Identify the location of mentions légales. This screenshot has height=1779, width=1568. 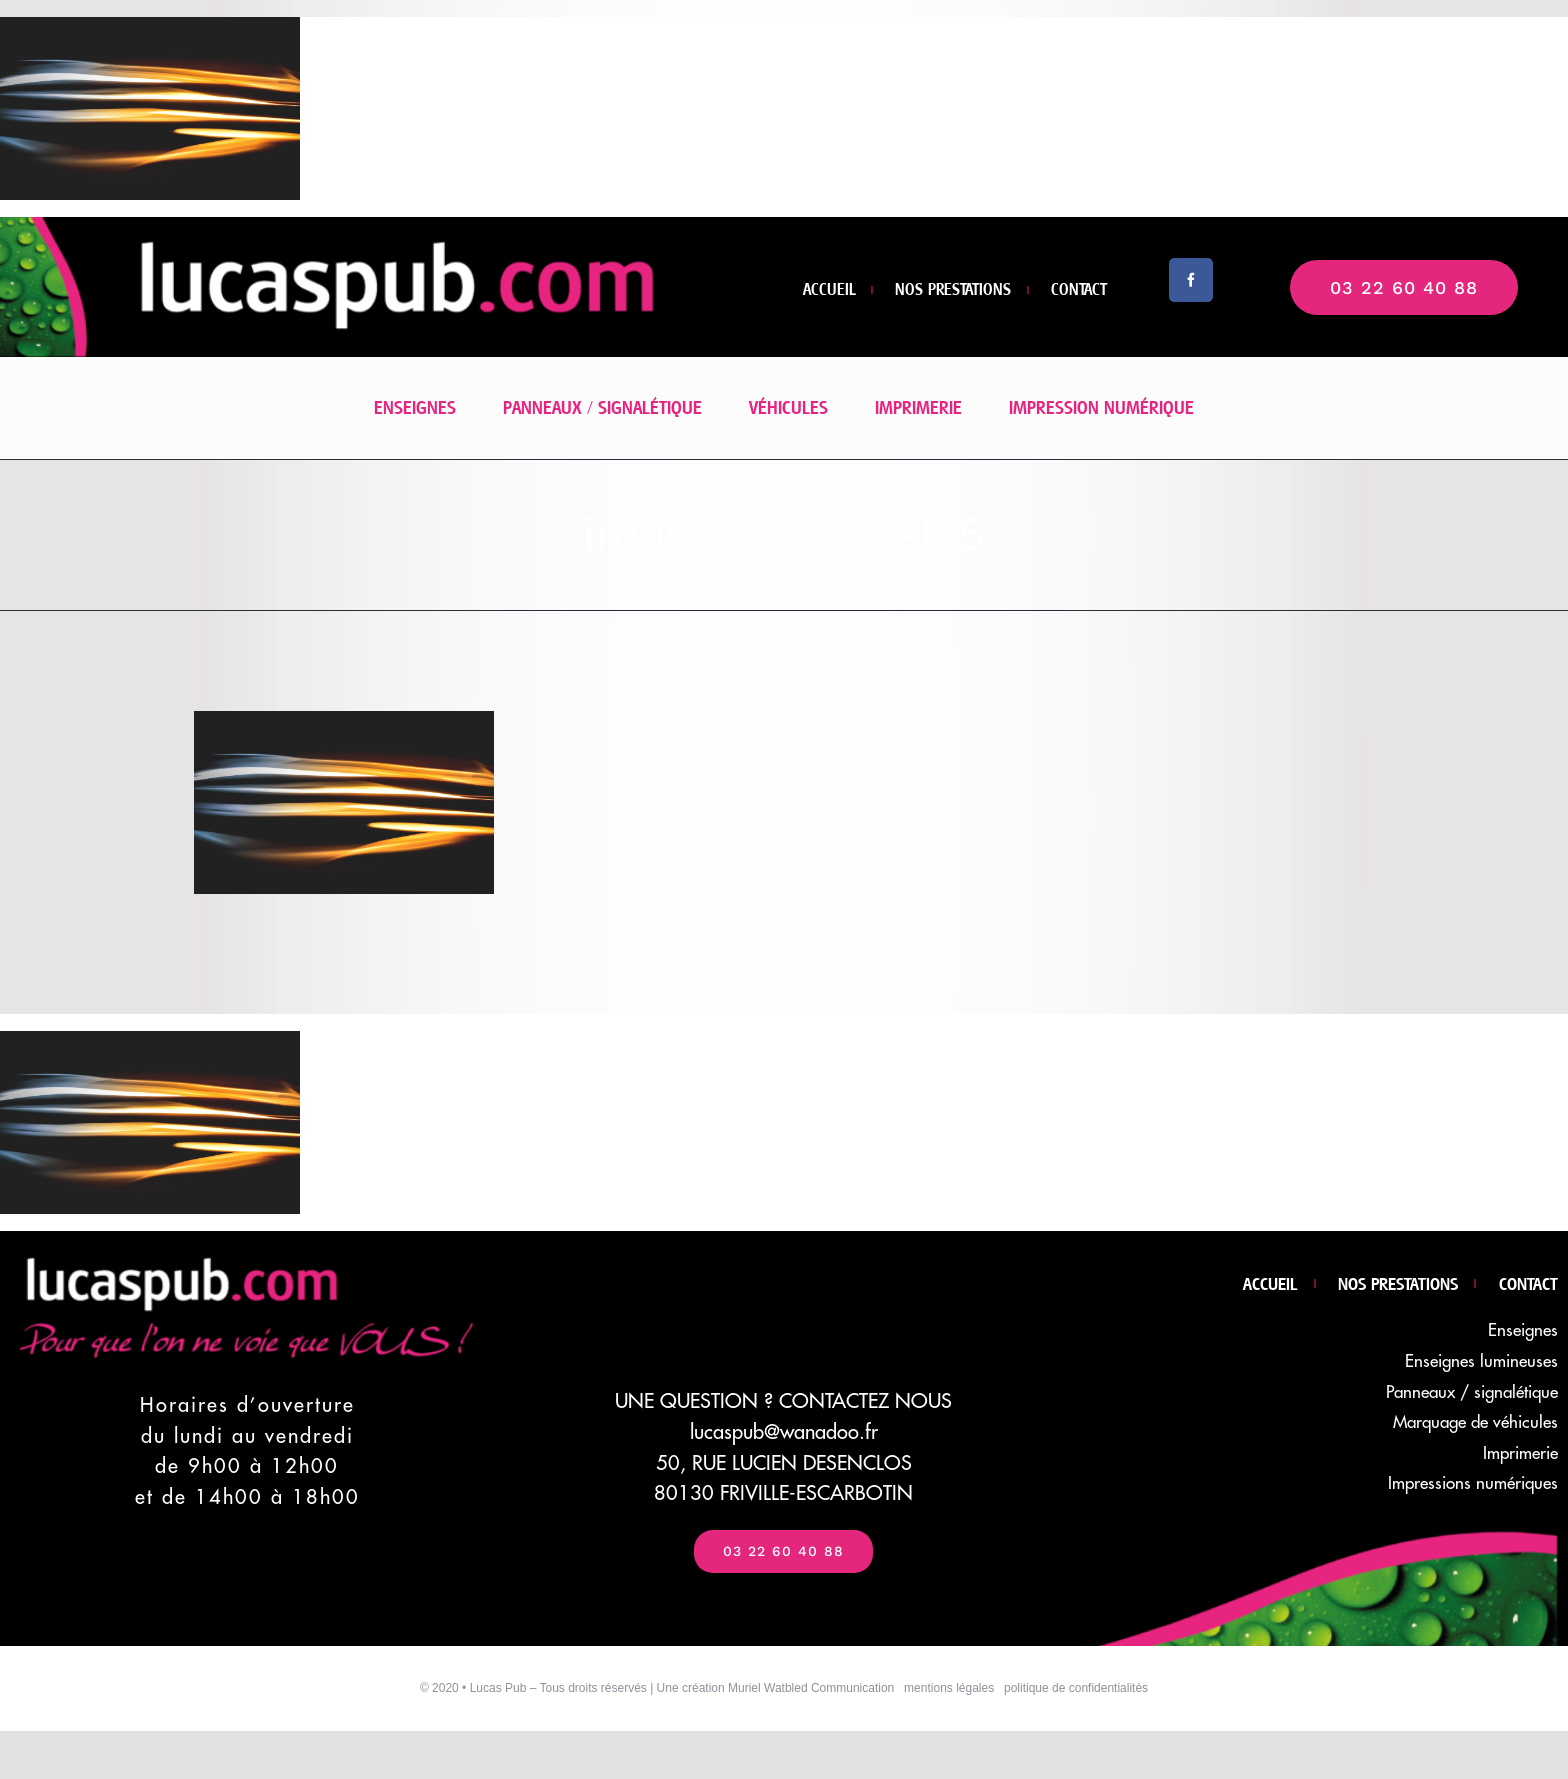
(949, 1688).